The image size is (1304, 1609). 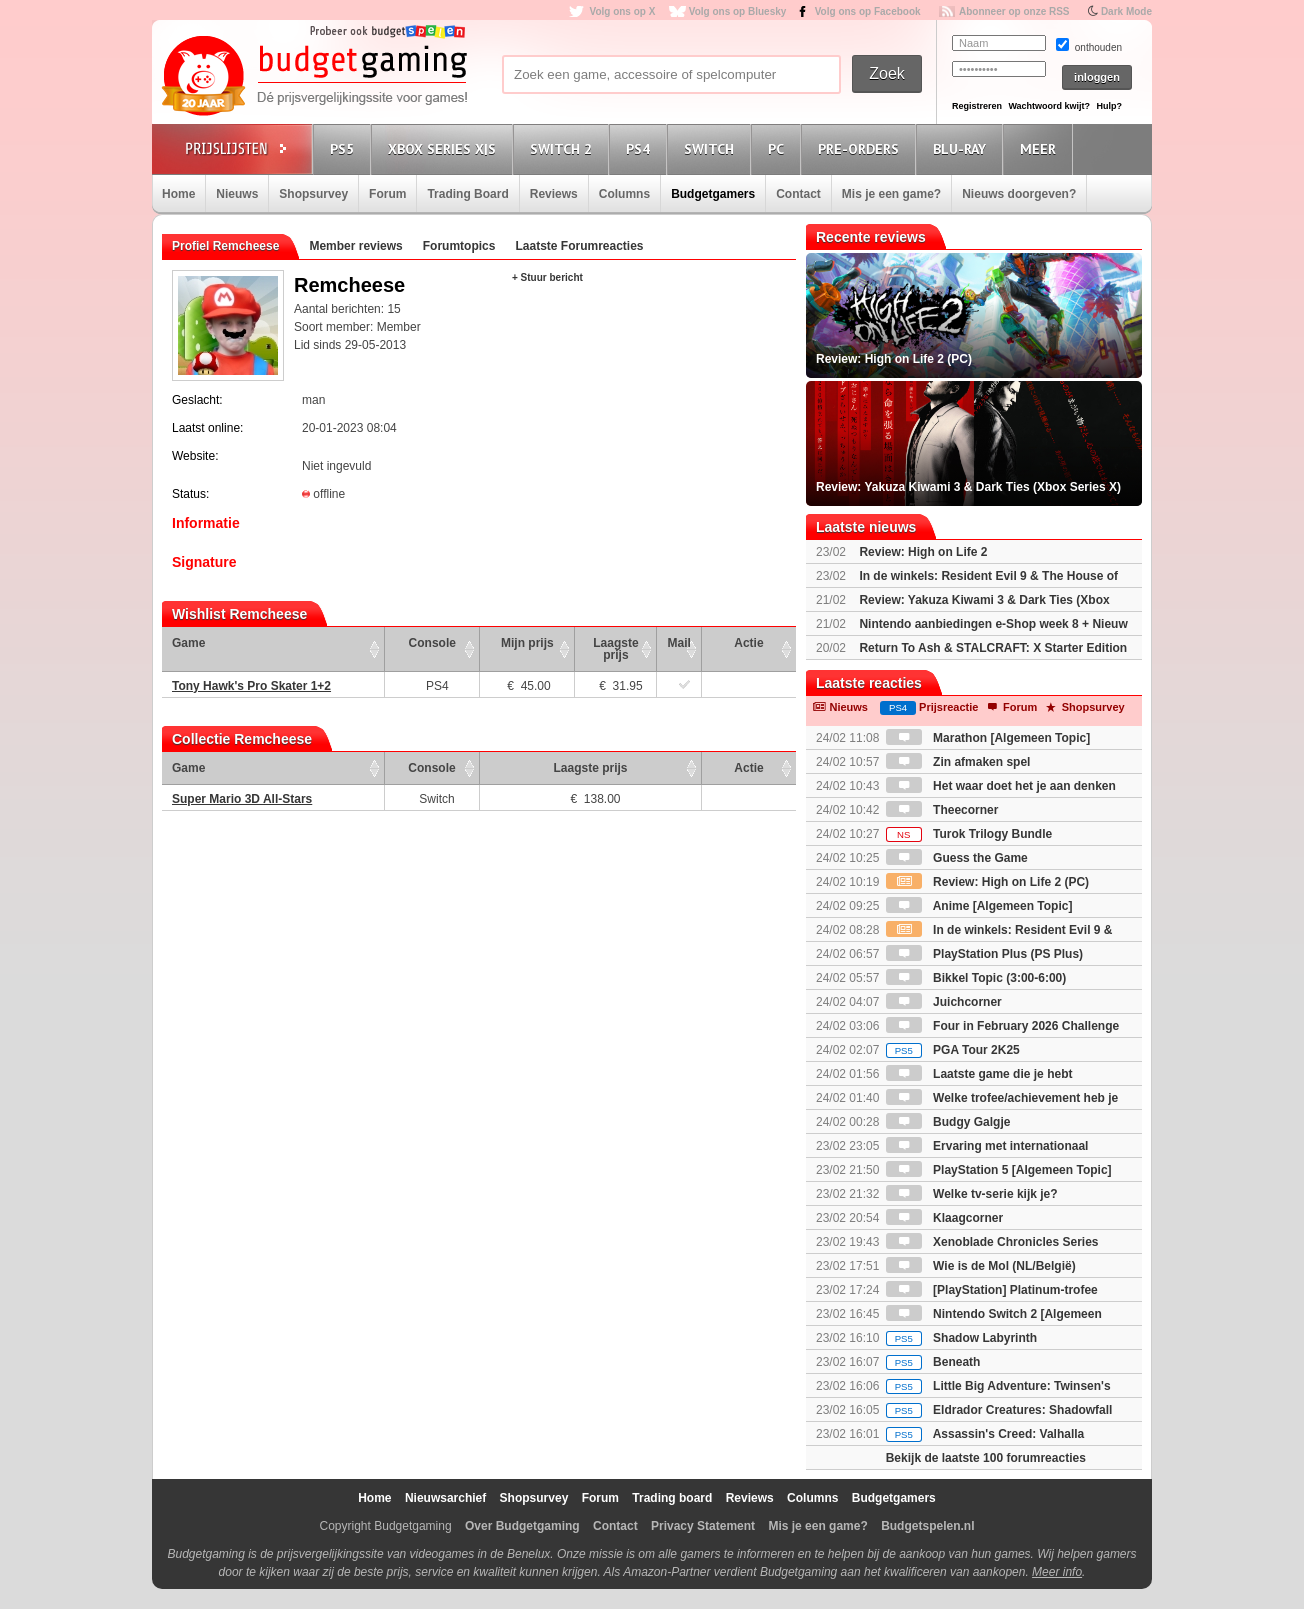 I want to click on Review: High on Life 2 (PC), so click(x=987, y=882).